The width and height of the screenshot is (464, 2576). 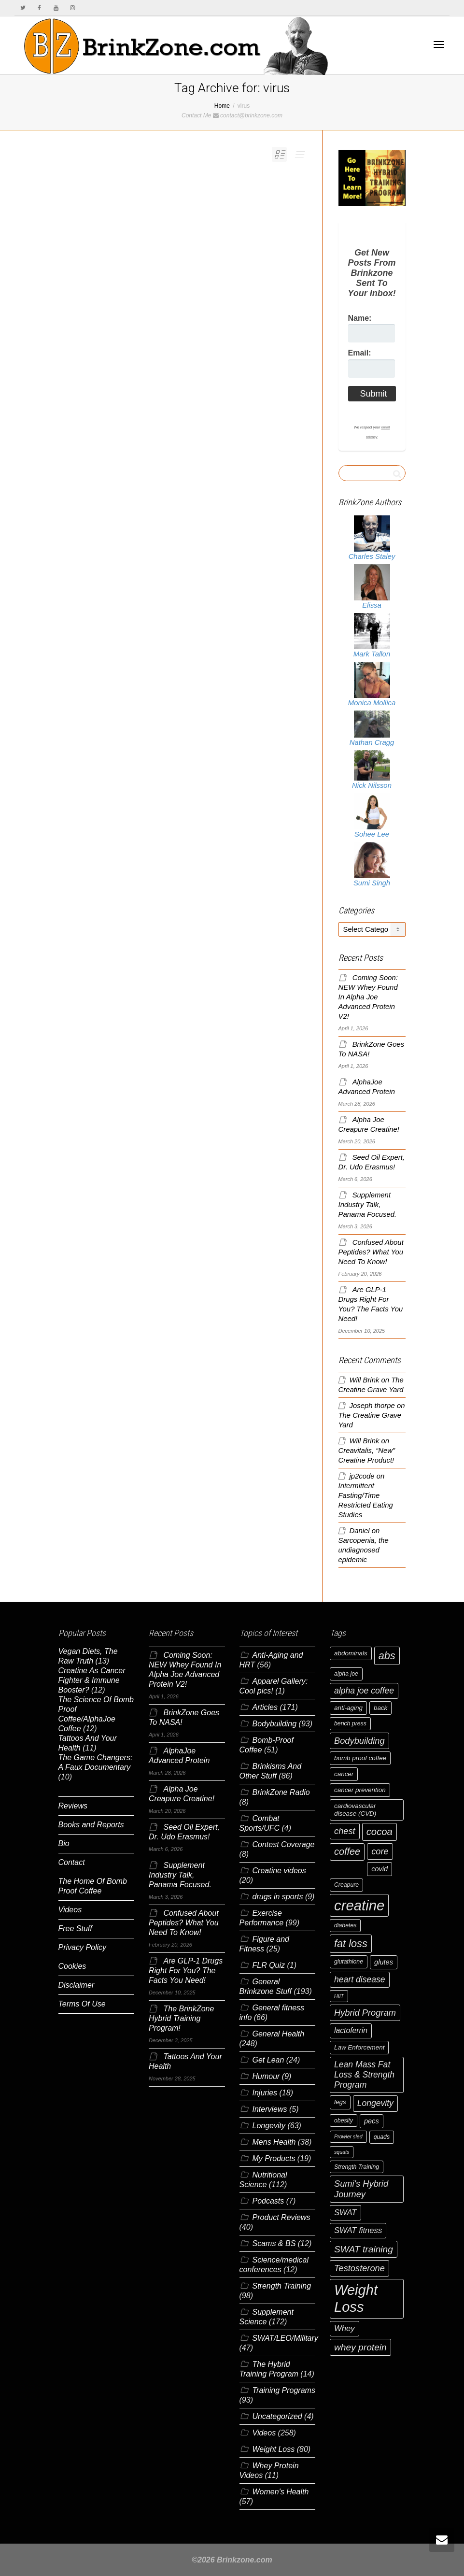 What do you see at coordinates (368, 997) in the screenshot?
I see `Coming Soon: NEW Whey Found In Alpha Joe Advanced Protein V2!` at bounding box center [368, 997].